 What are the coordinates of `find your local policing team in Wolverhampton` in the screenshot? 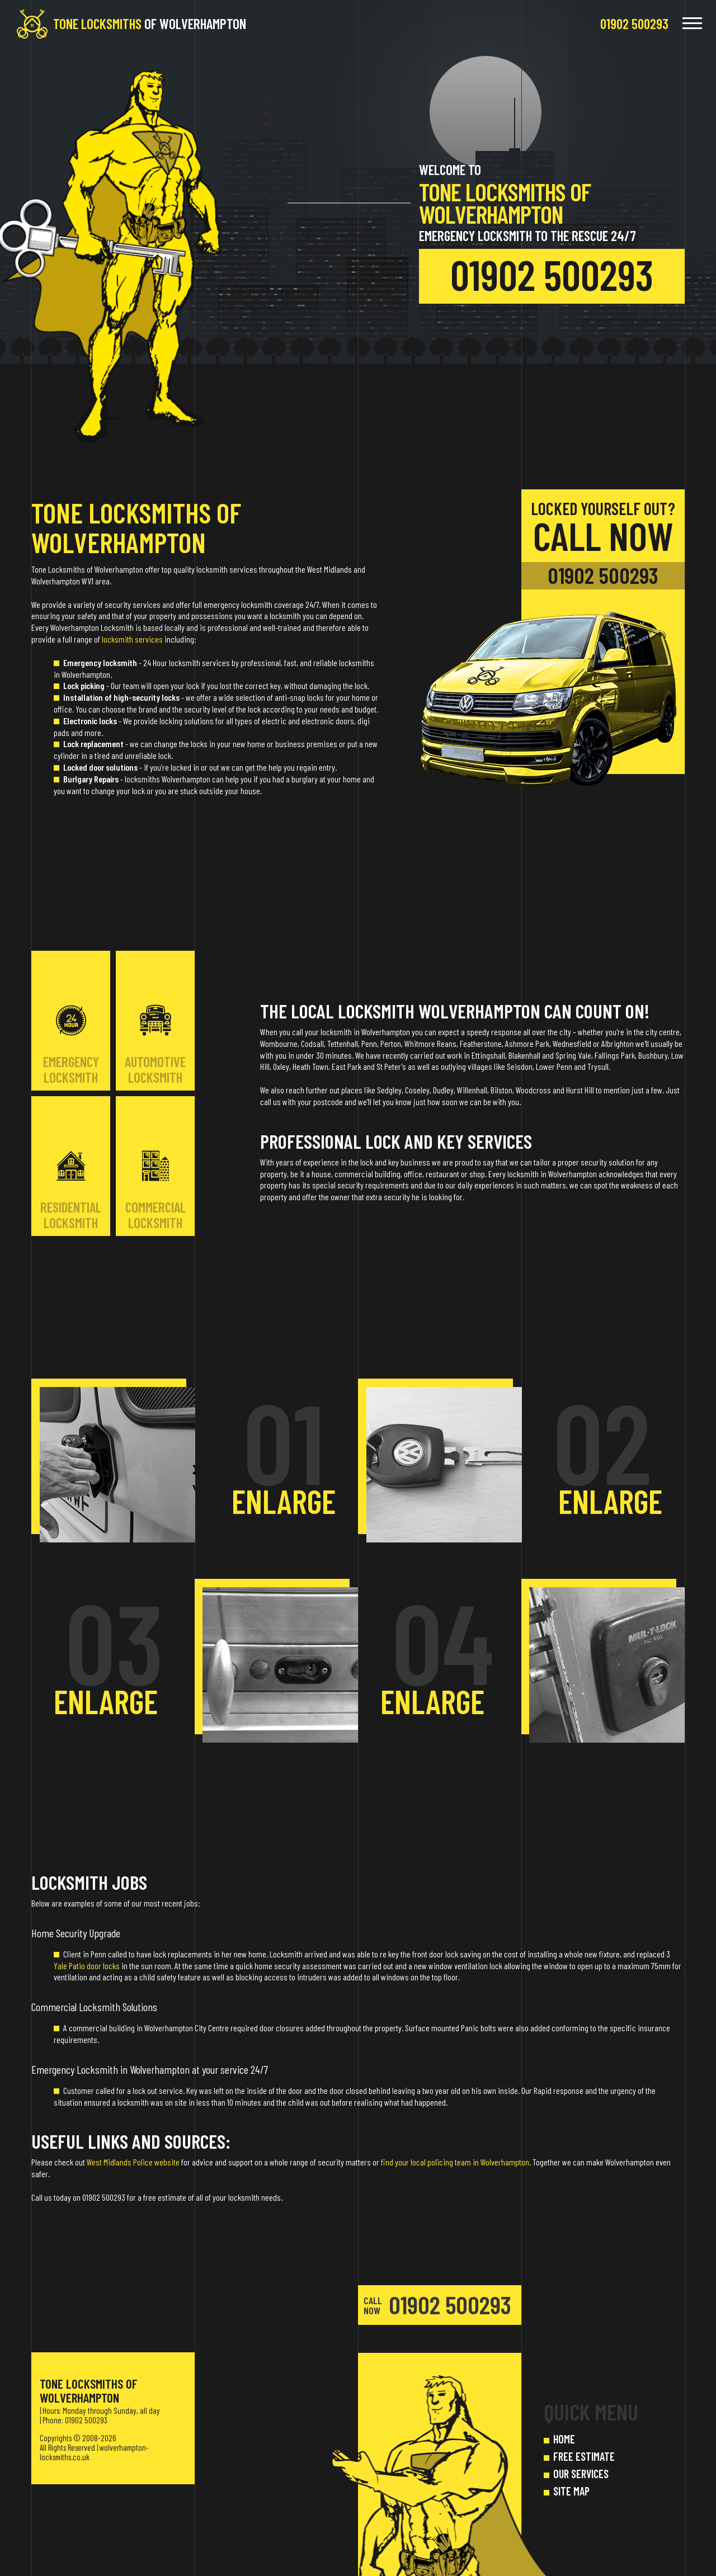 It's located at (455, 2162).